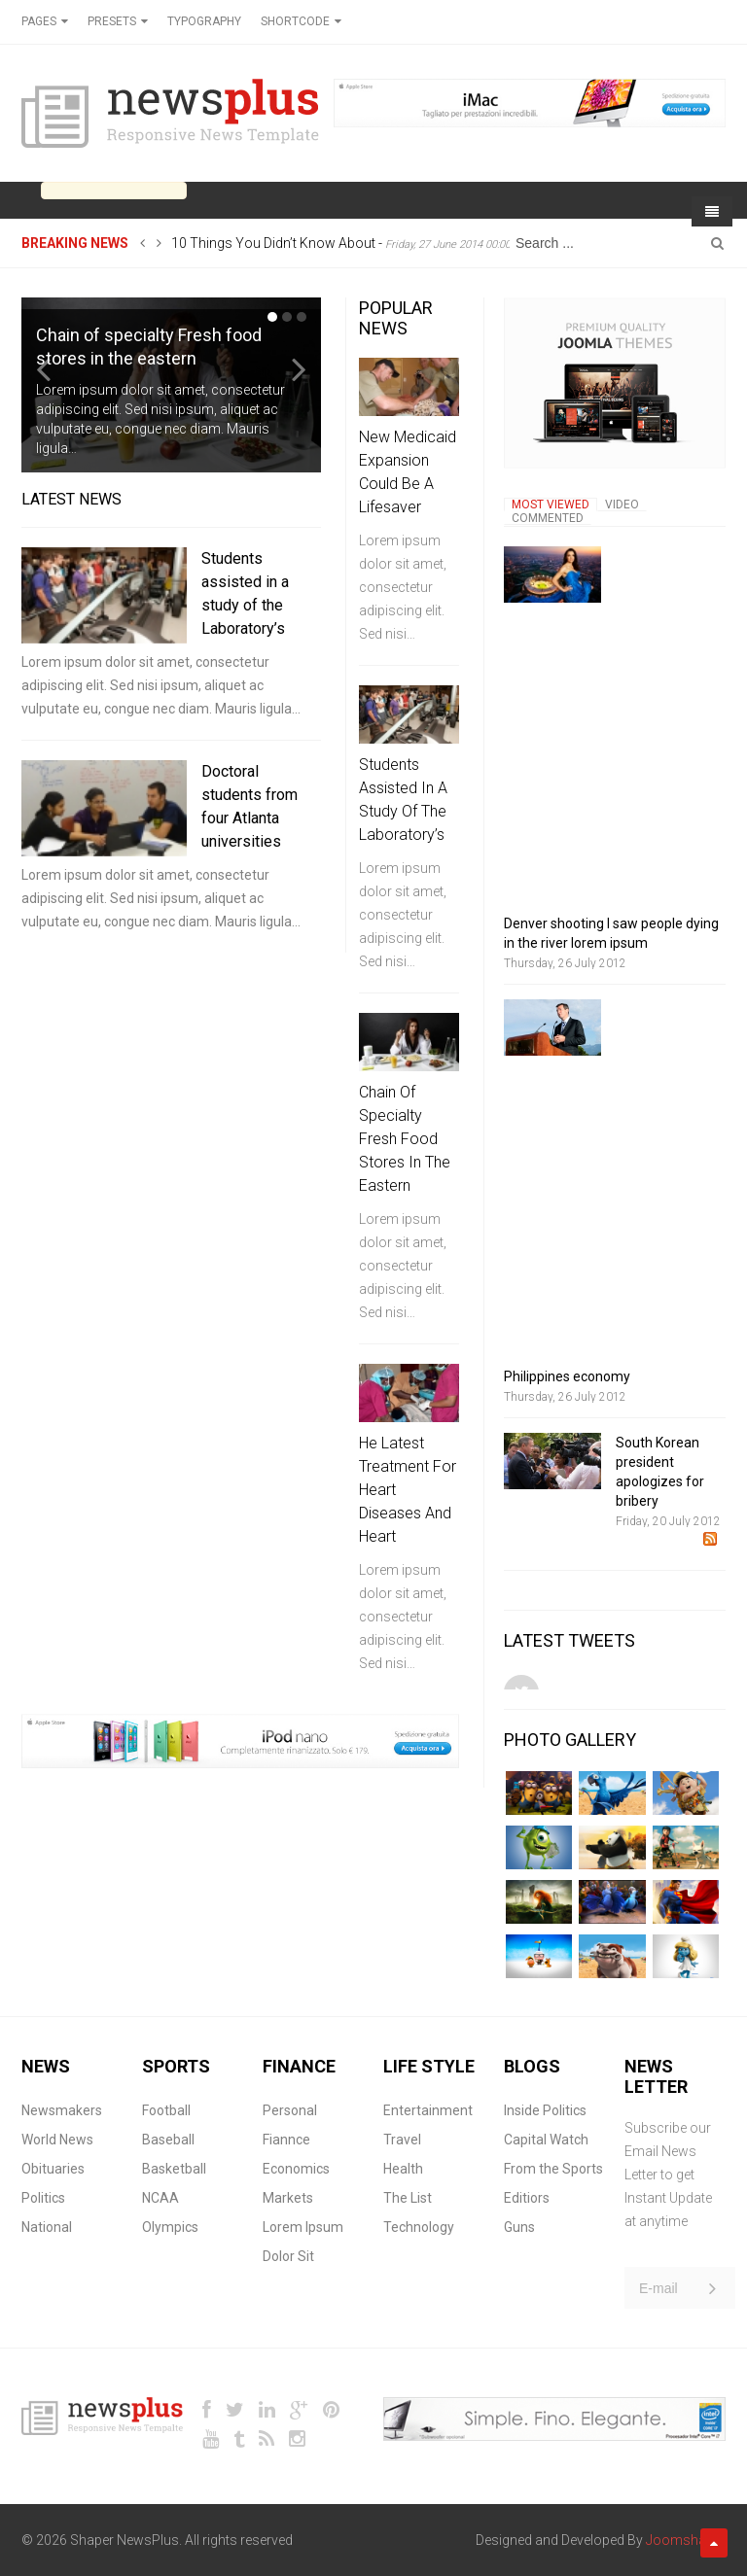  Describe the element at coordinates (407, 2198) in the screenshot. I see `The List` at that location.